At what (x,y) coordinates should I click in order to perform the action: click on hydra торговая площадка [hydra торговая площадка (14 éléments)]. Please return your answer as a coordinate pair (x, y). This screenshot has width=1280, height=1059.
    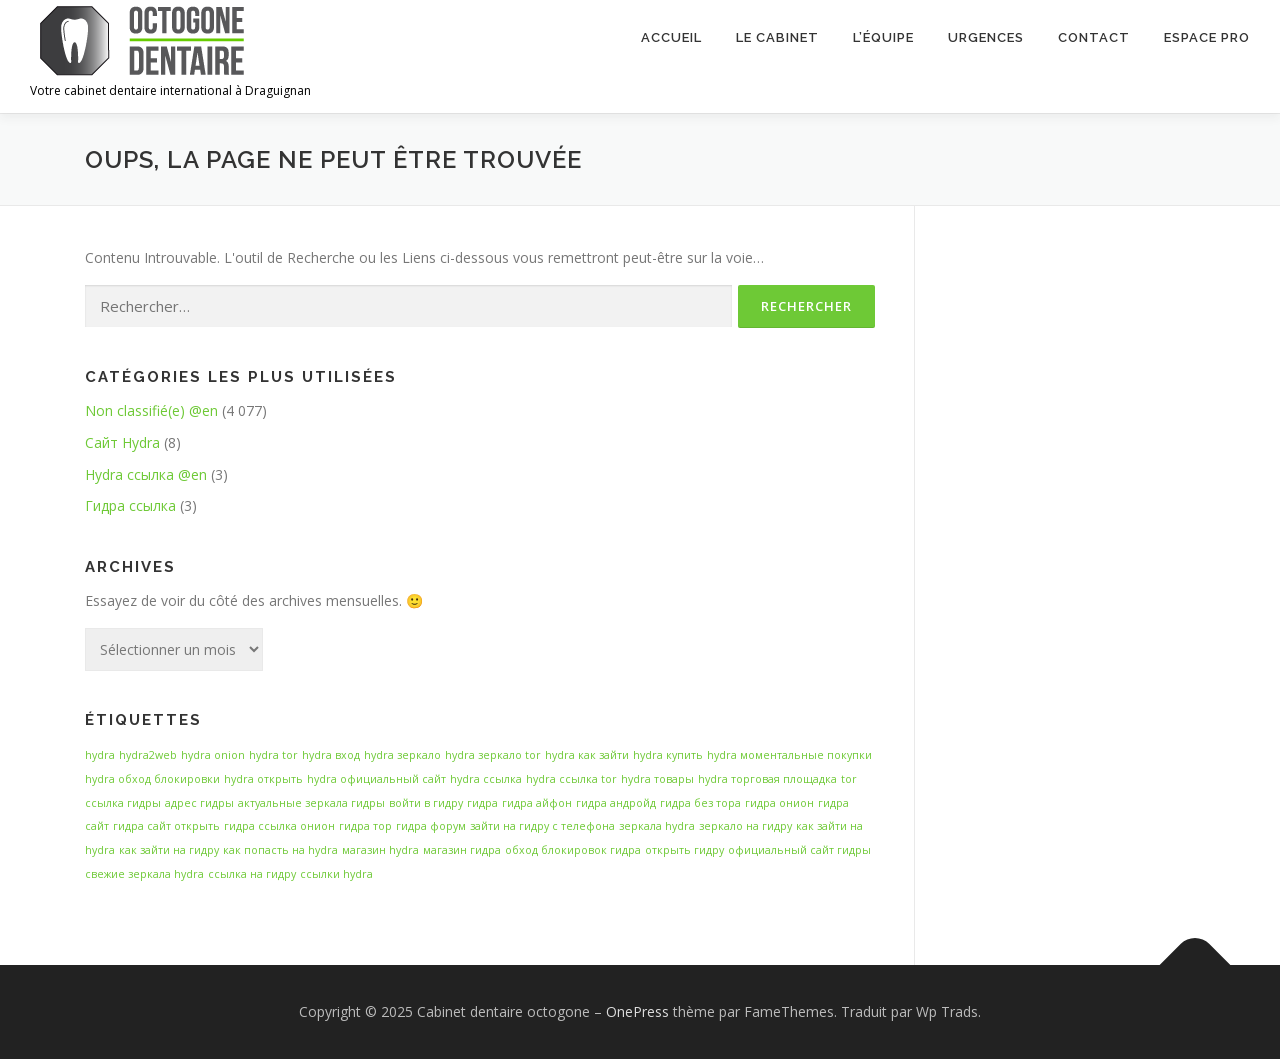
    Looking at the image, I should click on (767, 779).